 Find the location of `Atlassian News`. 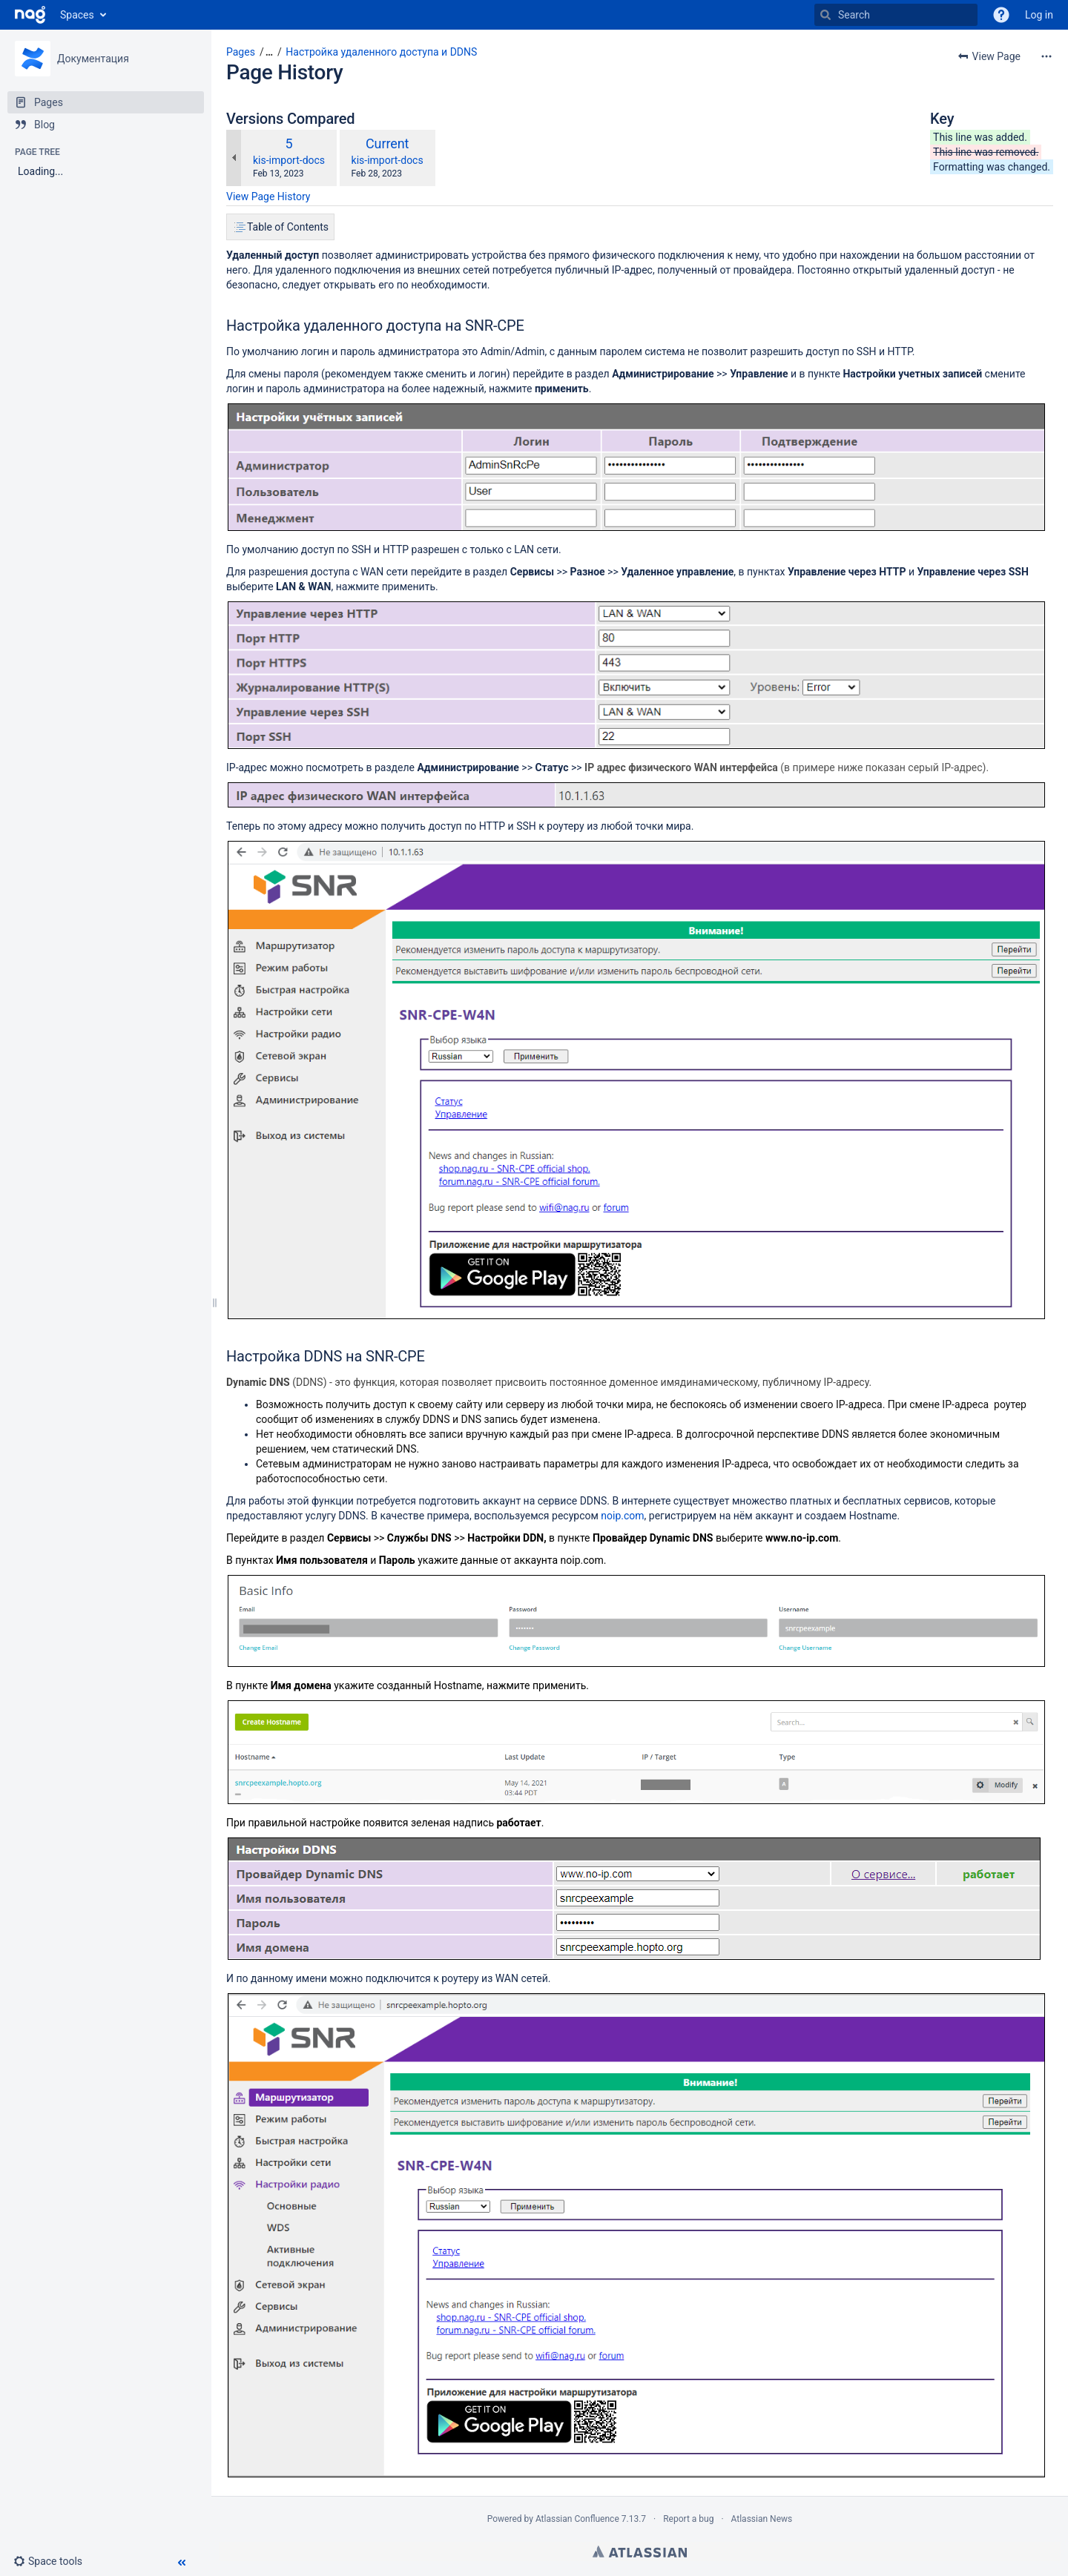

Atlassian News is located at coordinates (762, 2519).